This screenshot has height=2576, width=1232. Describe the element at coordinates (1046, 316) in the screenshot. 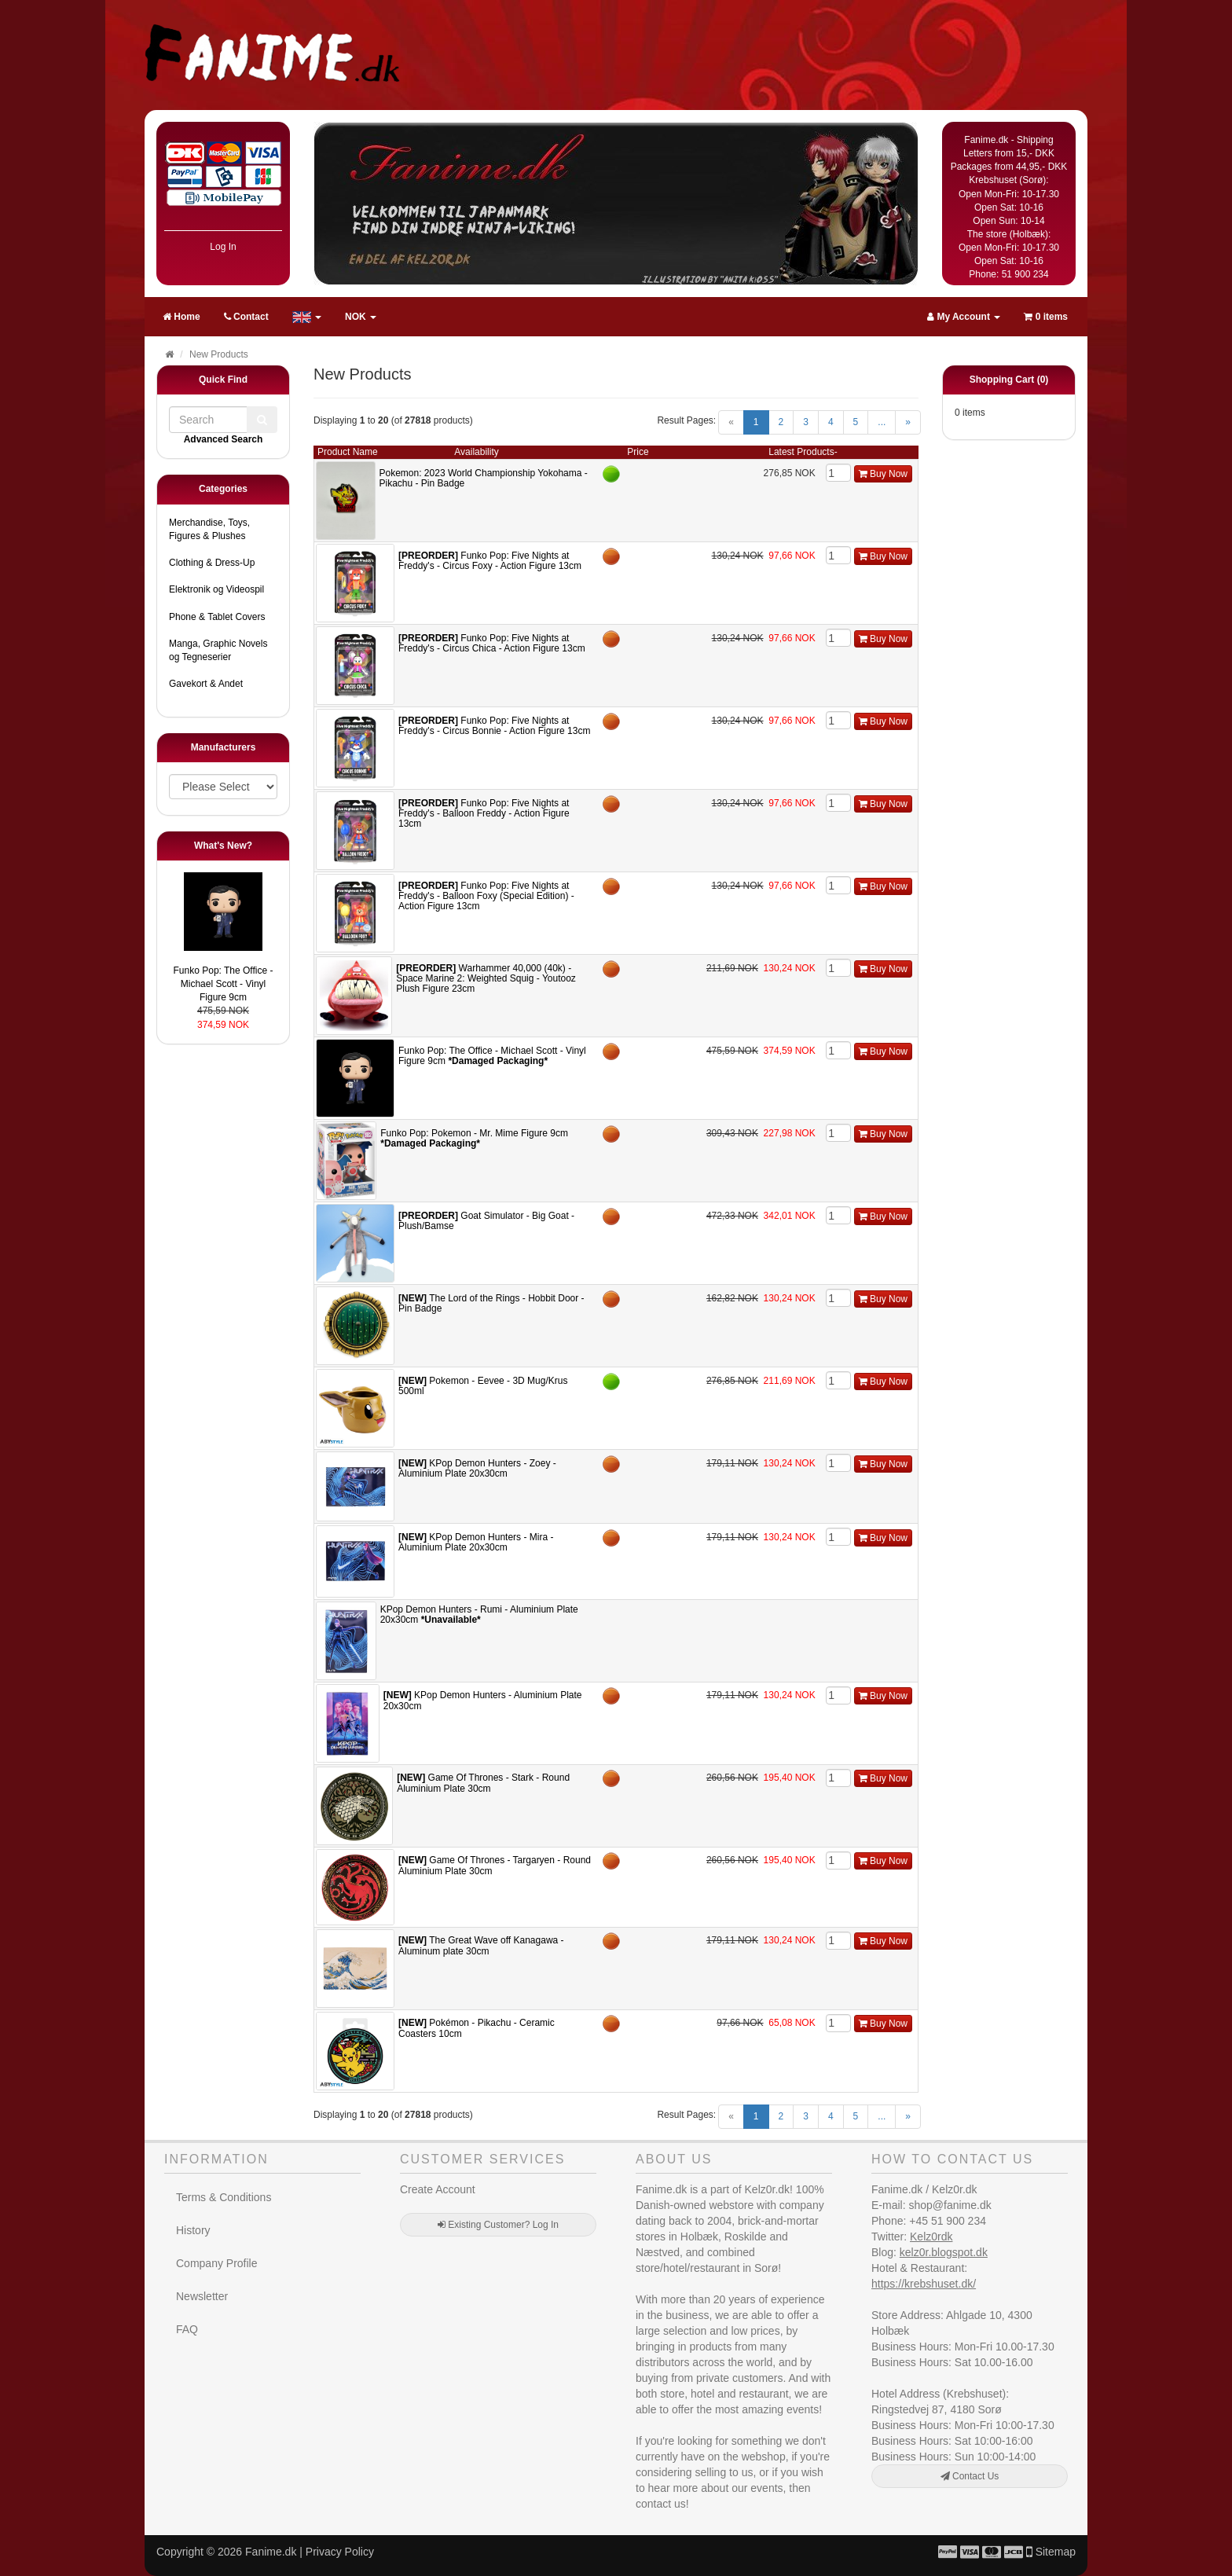

I see `0 items` at that location.